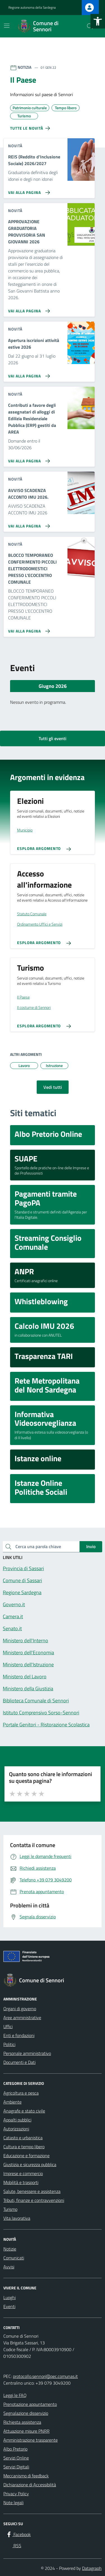  What do you see at coordinates (6, 25) in the screenshot?
I see `[Mostra/Nascondi la navigazione]` at bounding box center [6, 25].